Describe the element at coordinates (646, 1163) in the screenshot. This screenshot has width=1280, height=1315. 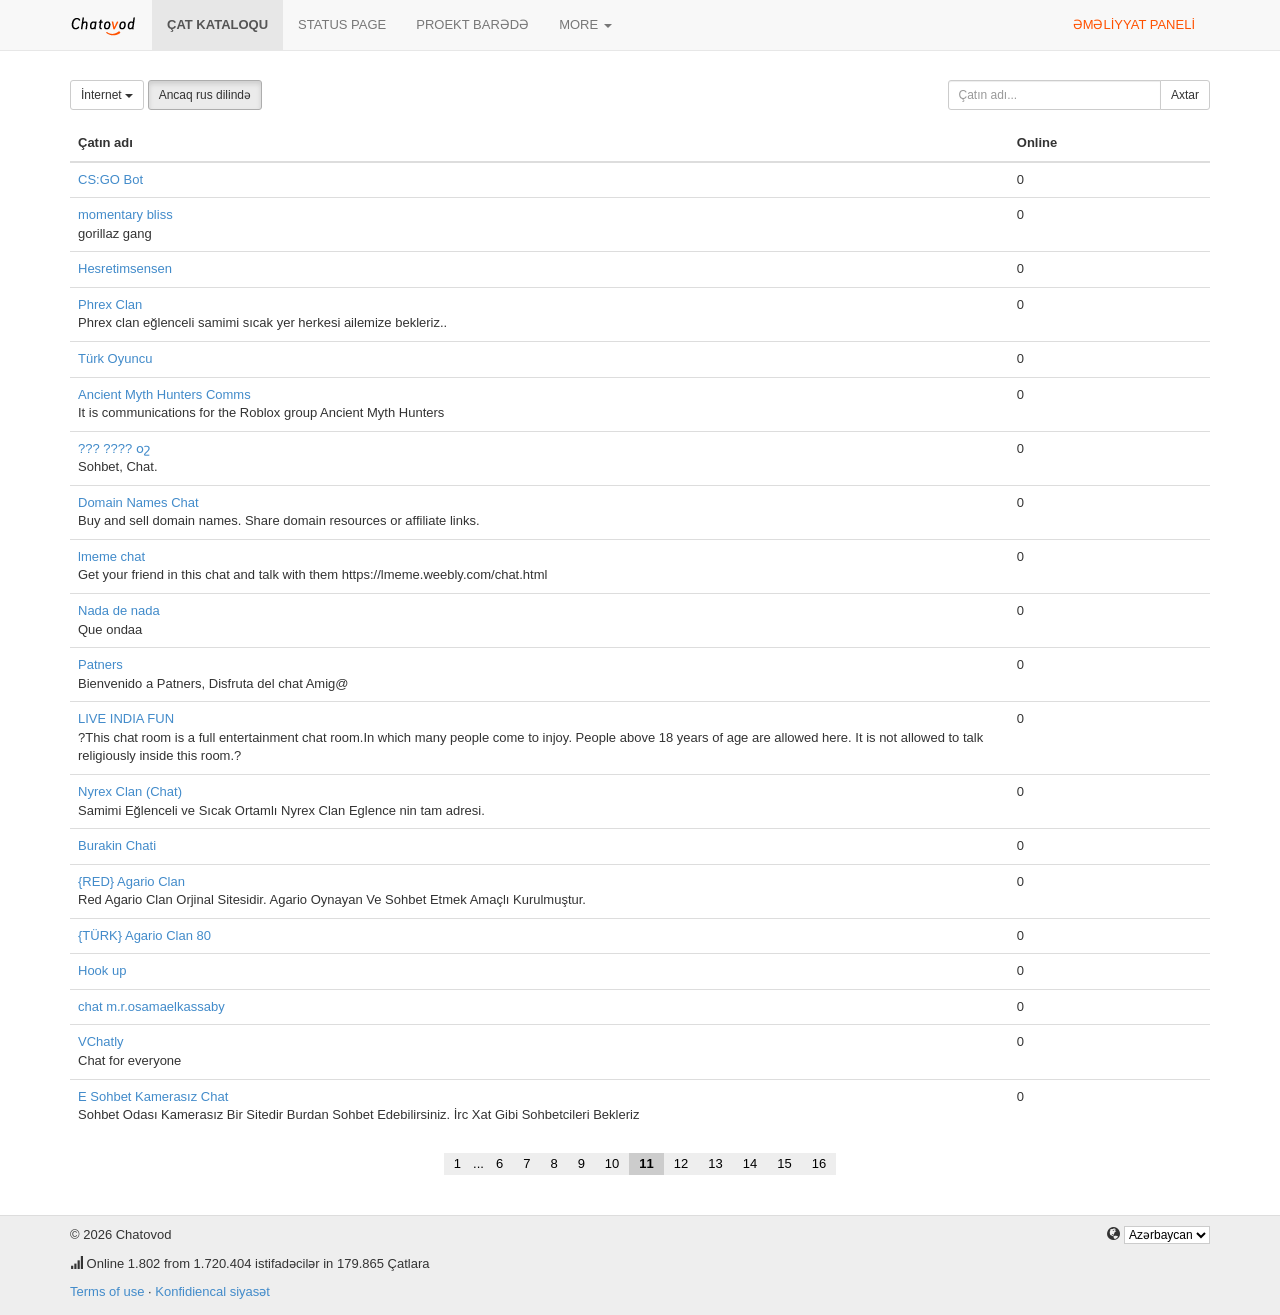
I see `11` at that location.